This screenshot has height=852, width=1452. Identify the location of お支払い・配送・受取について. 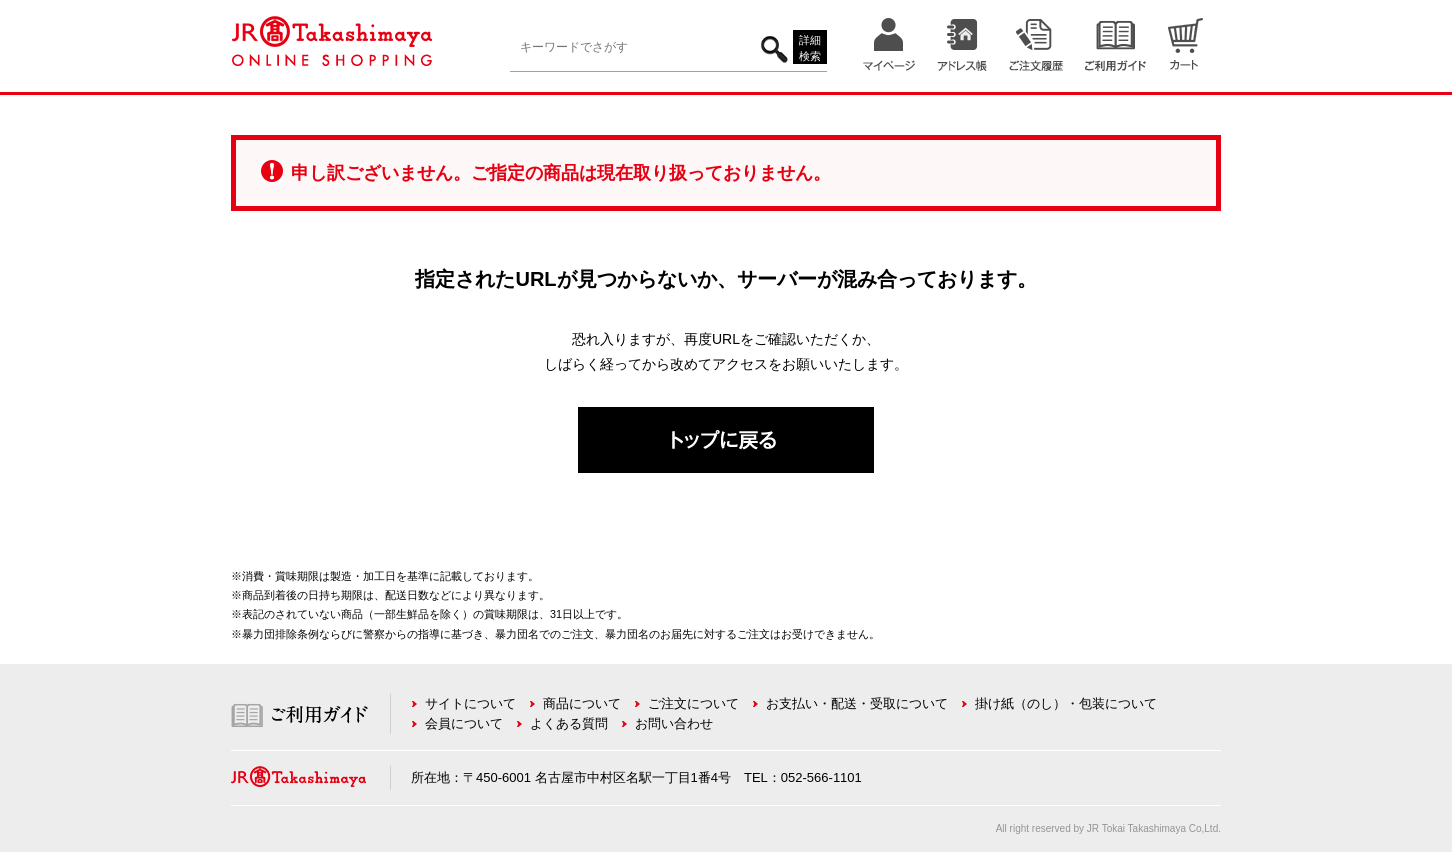
(857, 703).